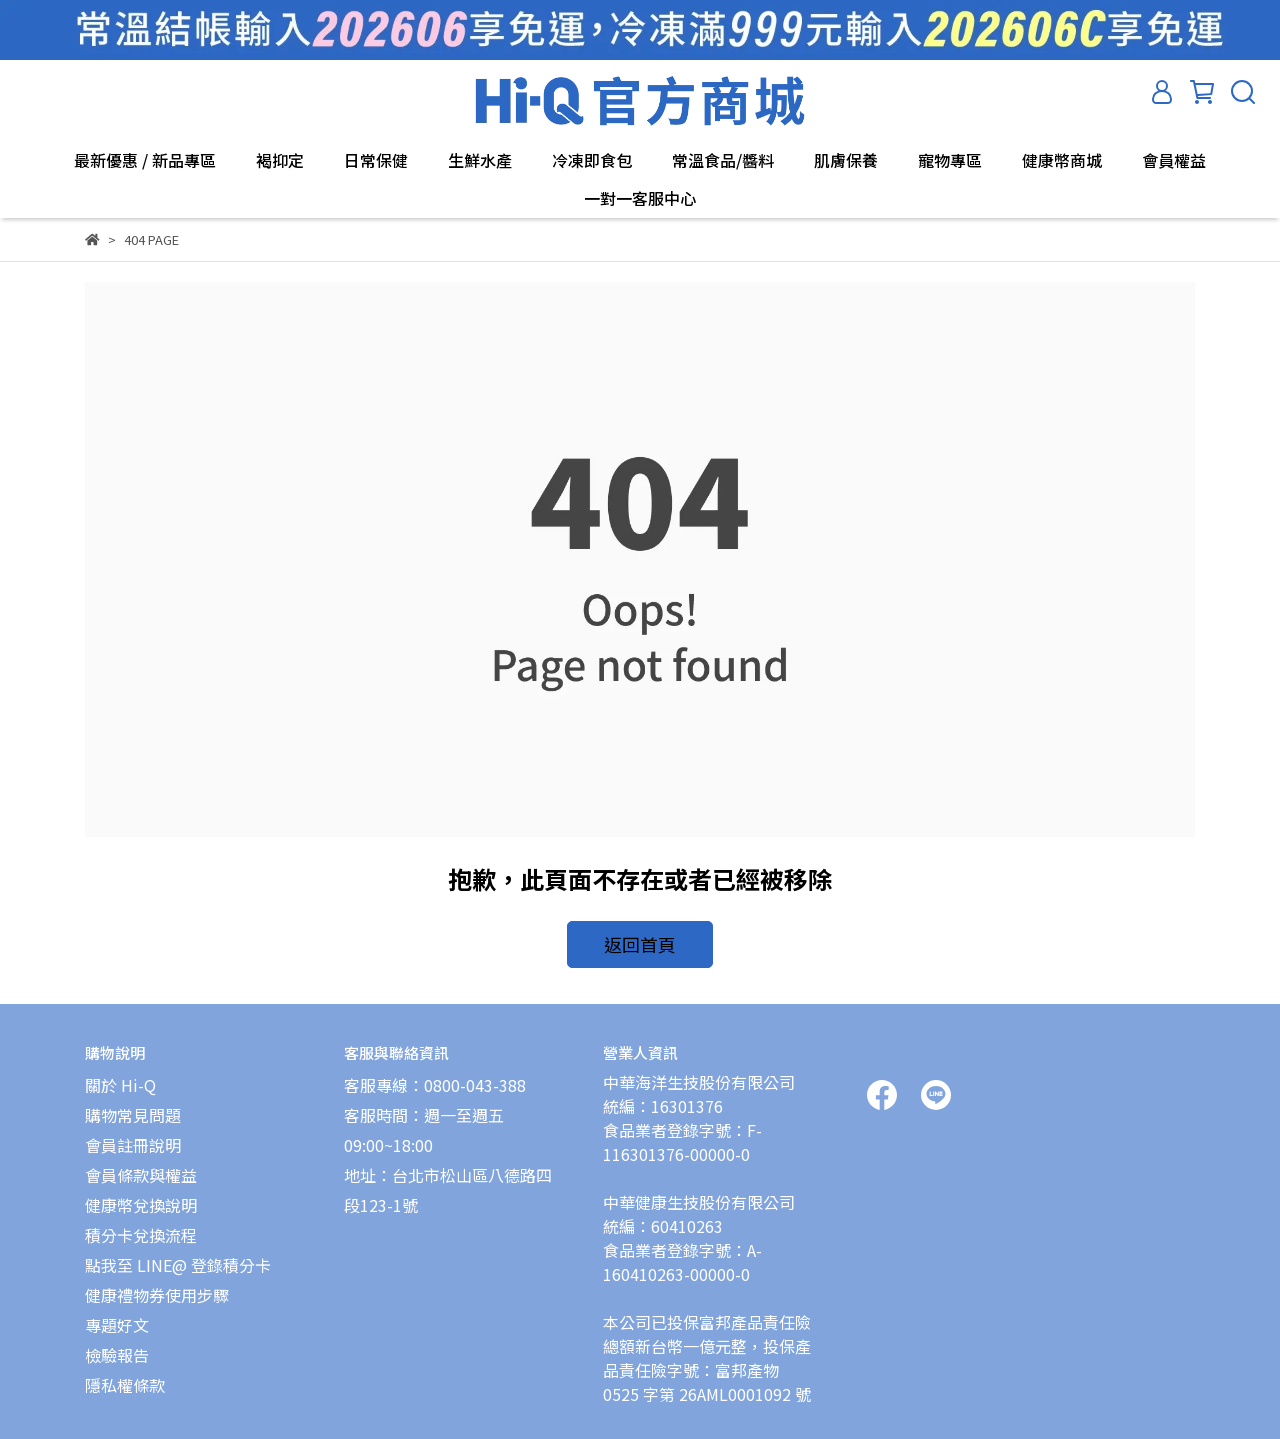 The image size is (1280, 1439). Describe the element at coordinates (117, 1346) in the screenshot. I see `檢驗報告` at that location.